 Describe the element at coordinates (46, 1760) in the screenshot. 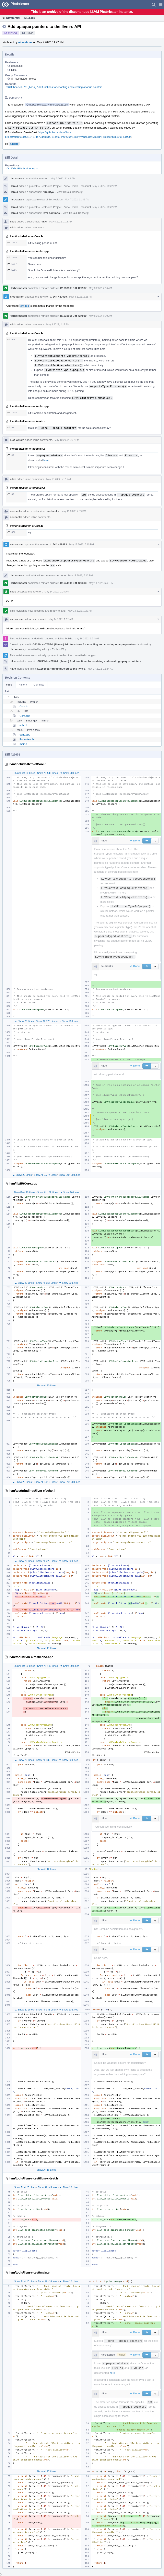

I see `Show All 839 Lines` at that location.